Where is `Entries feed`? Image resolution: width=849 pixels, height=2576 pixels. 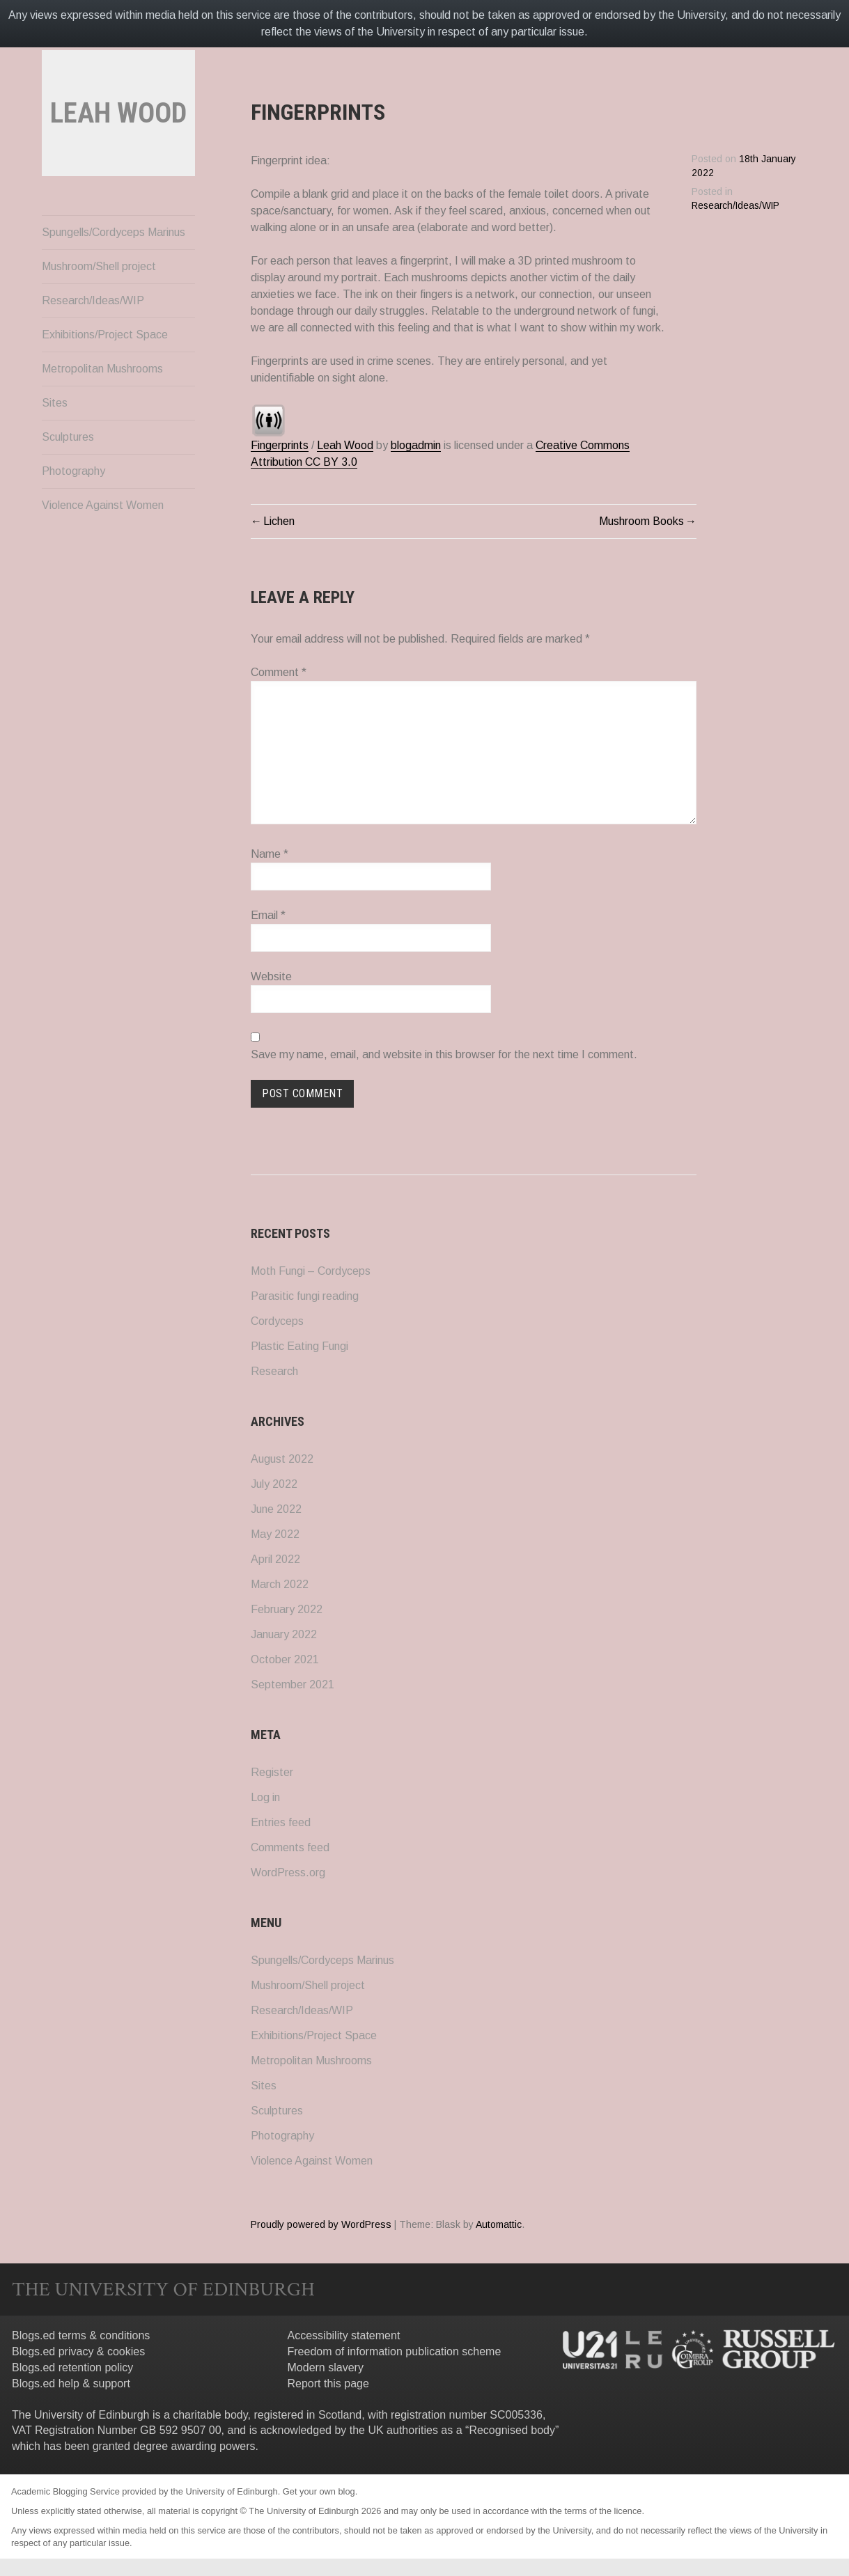 Entries feed is located at coordinates (281, 1822).